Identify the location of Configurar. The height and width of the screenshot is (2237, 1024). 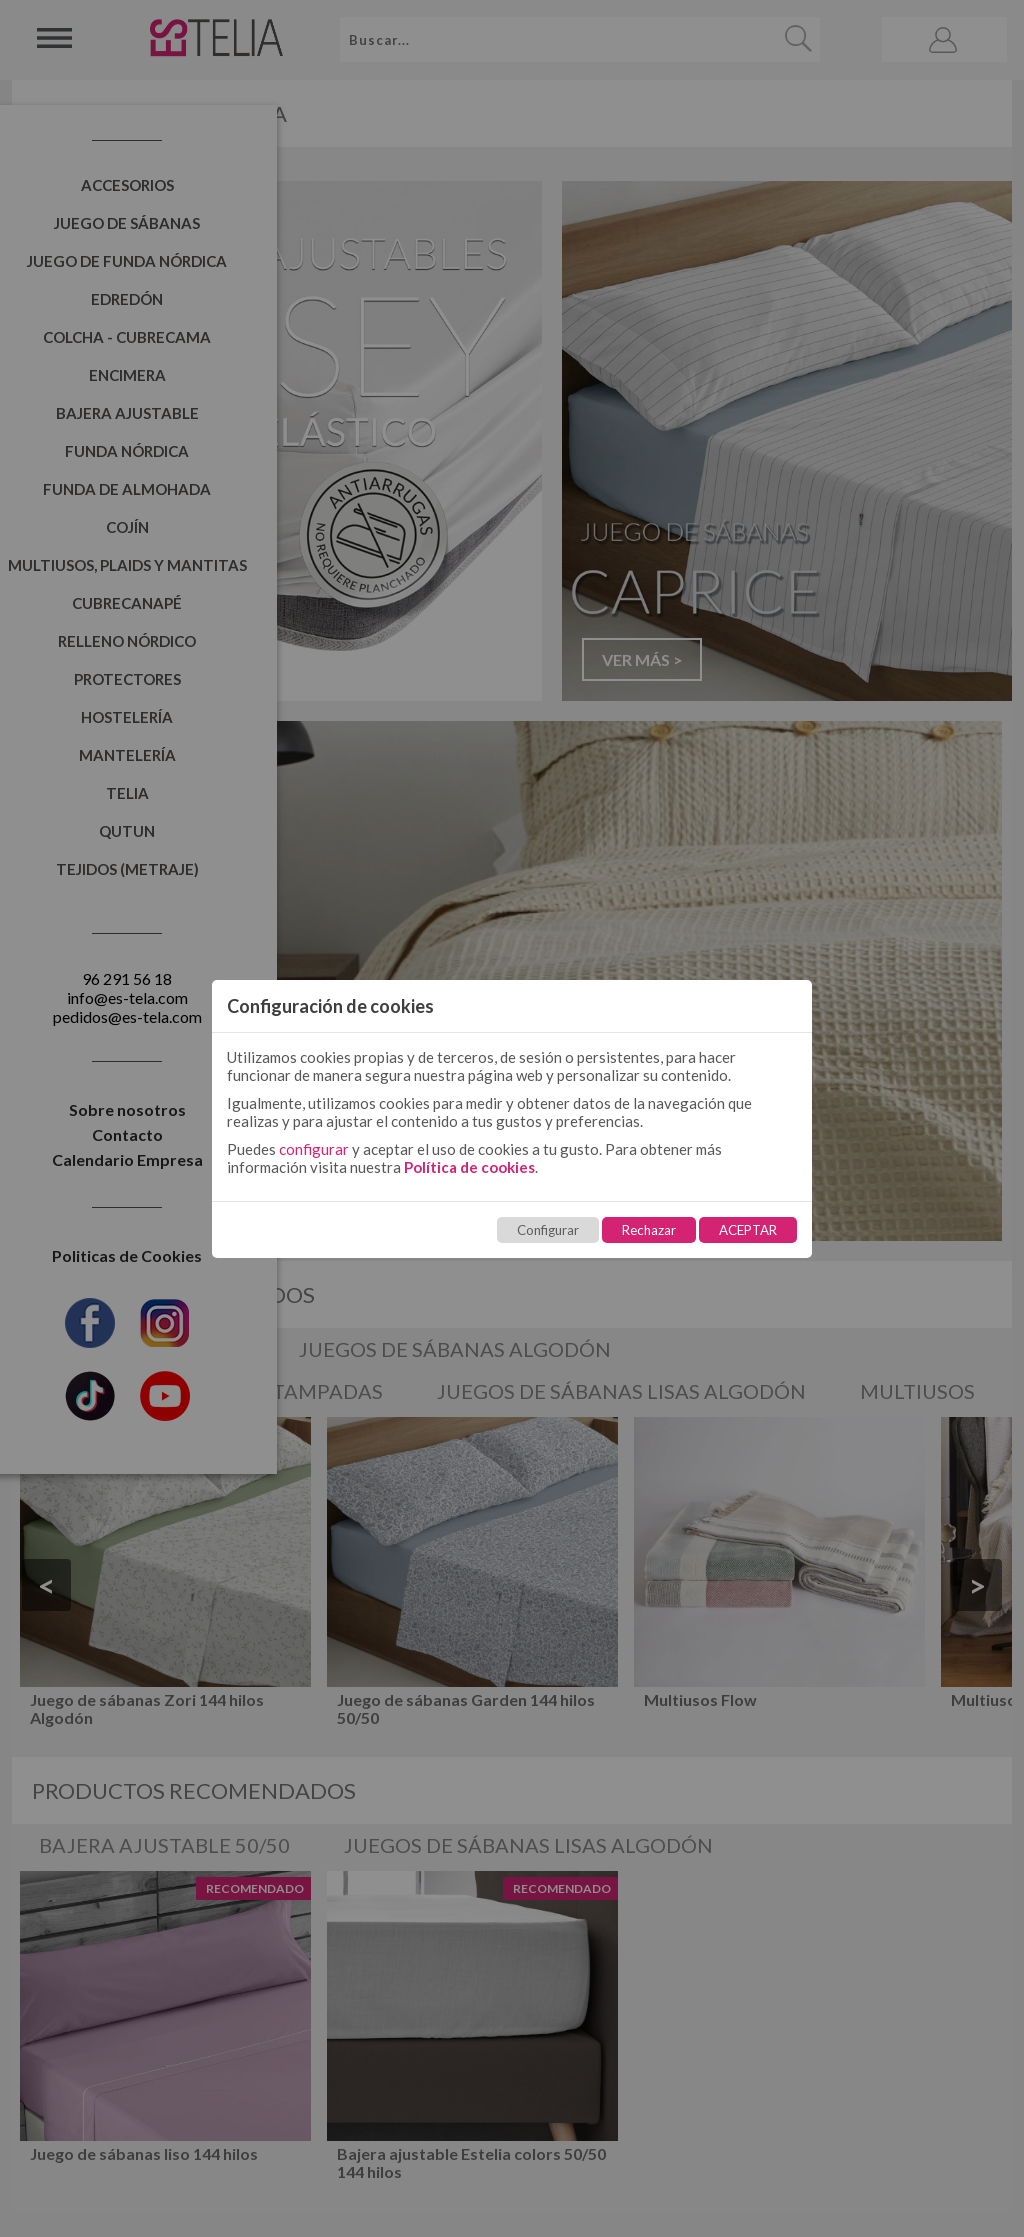
(548, 1230).